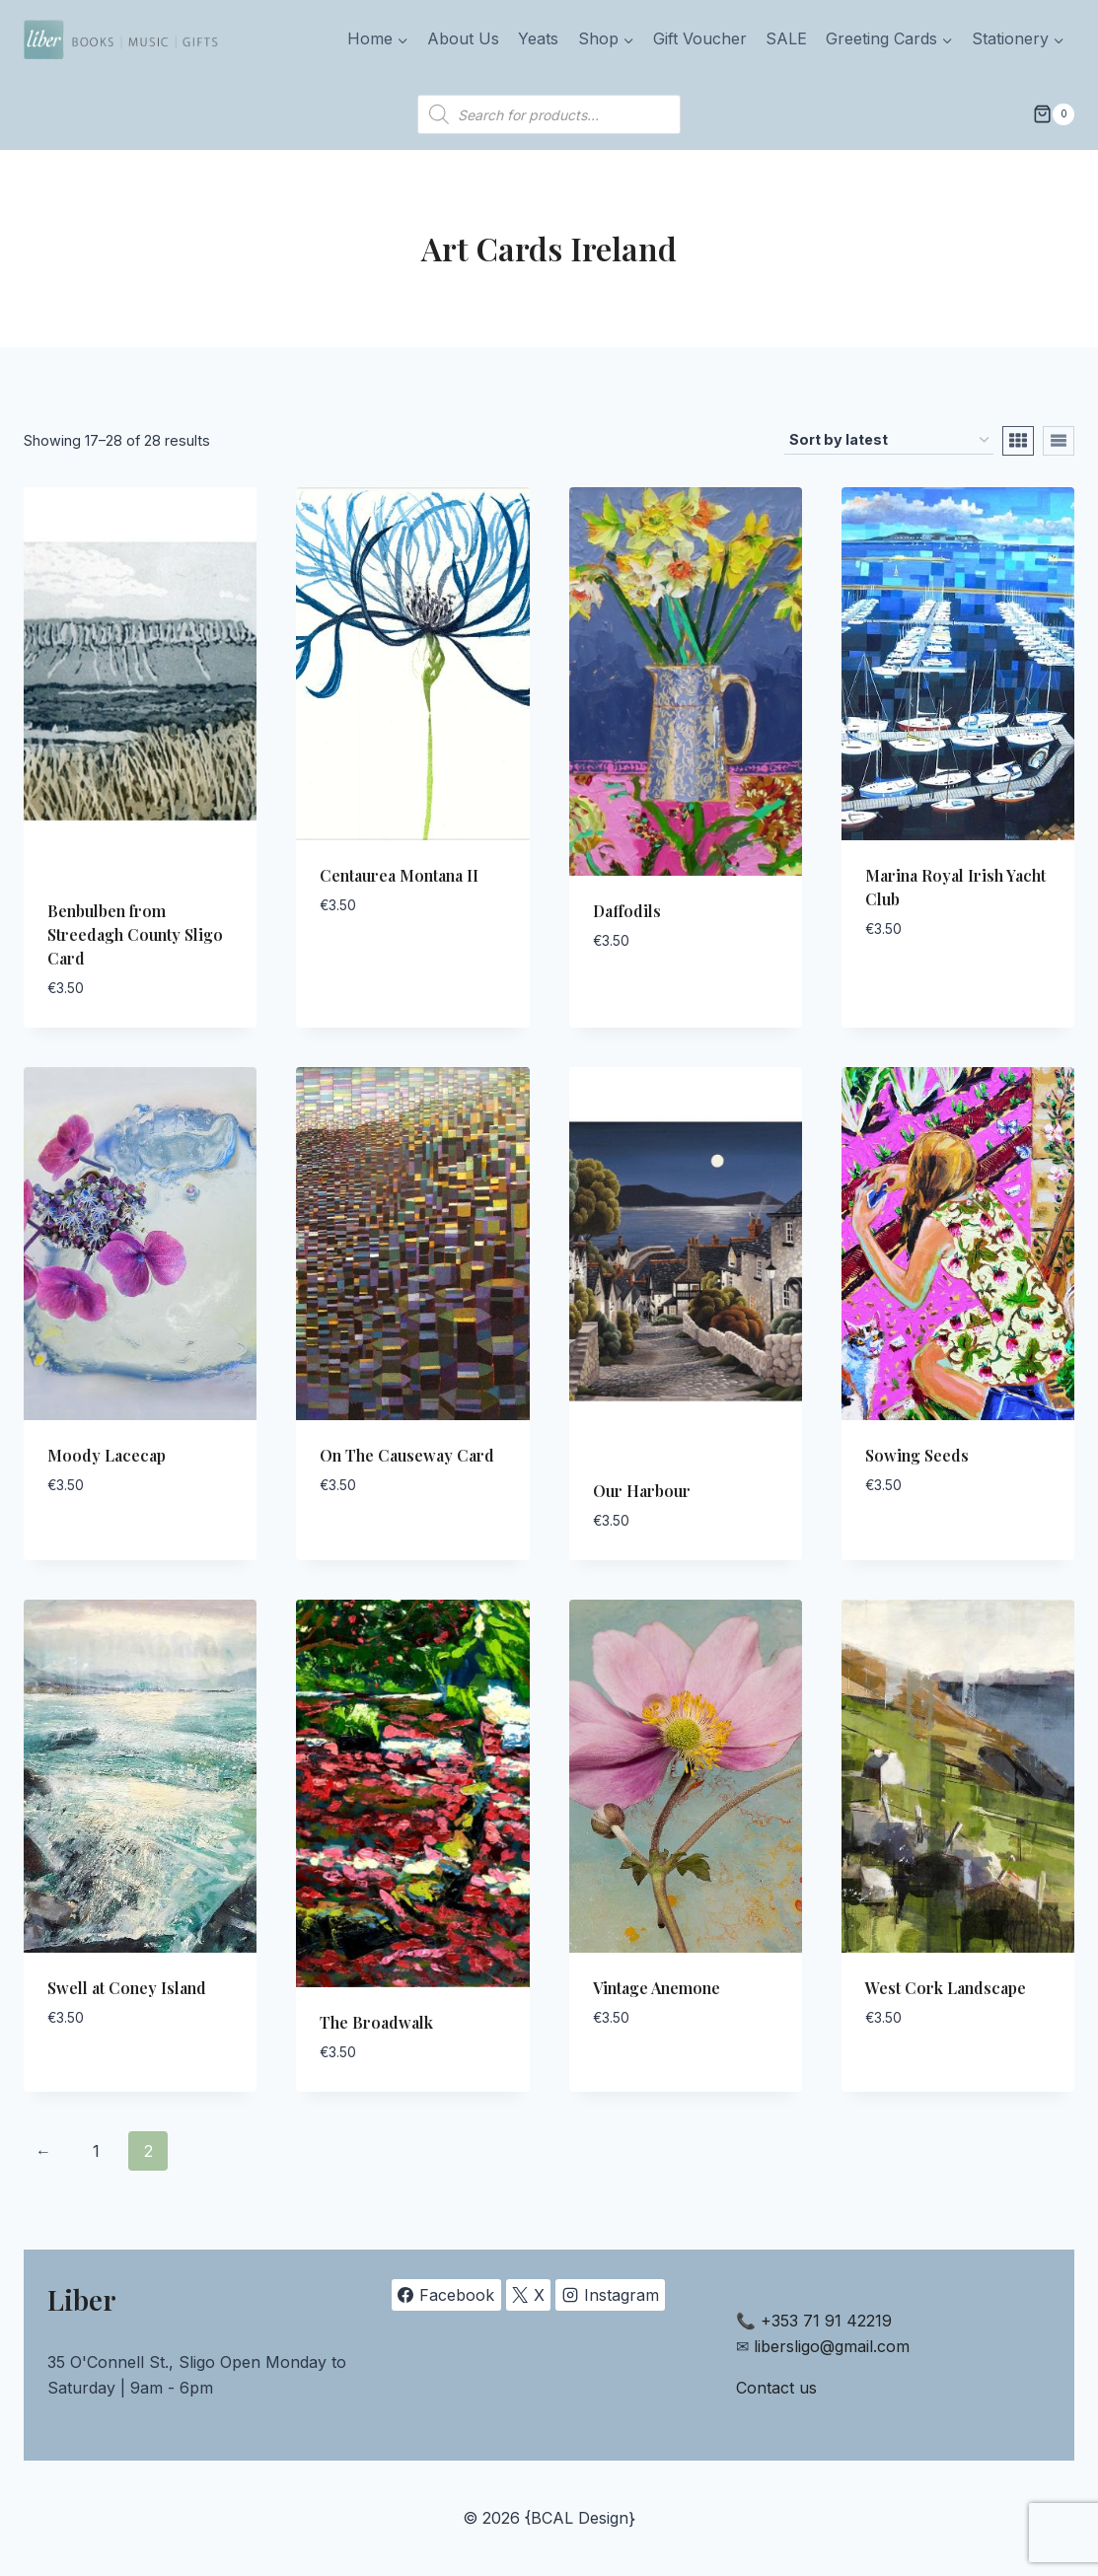 This screenshot has width=1098, height=2576. What do you see at coordinates (945, 1987) in the screenshot?
I see `West Cork Landscape` at bounding box center [945, 1987].